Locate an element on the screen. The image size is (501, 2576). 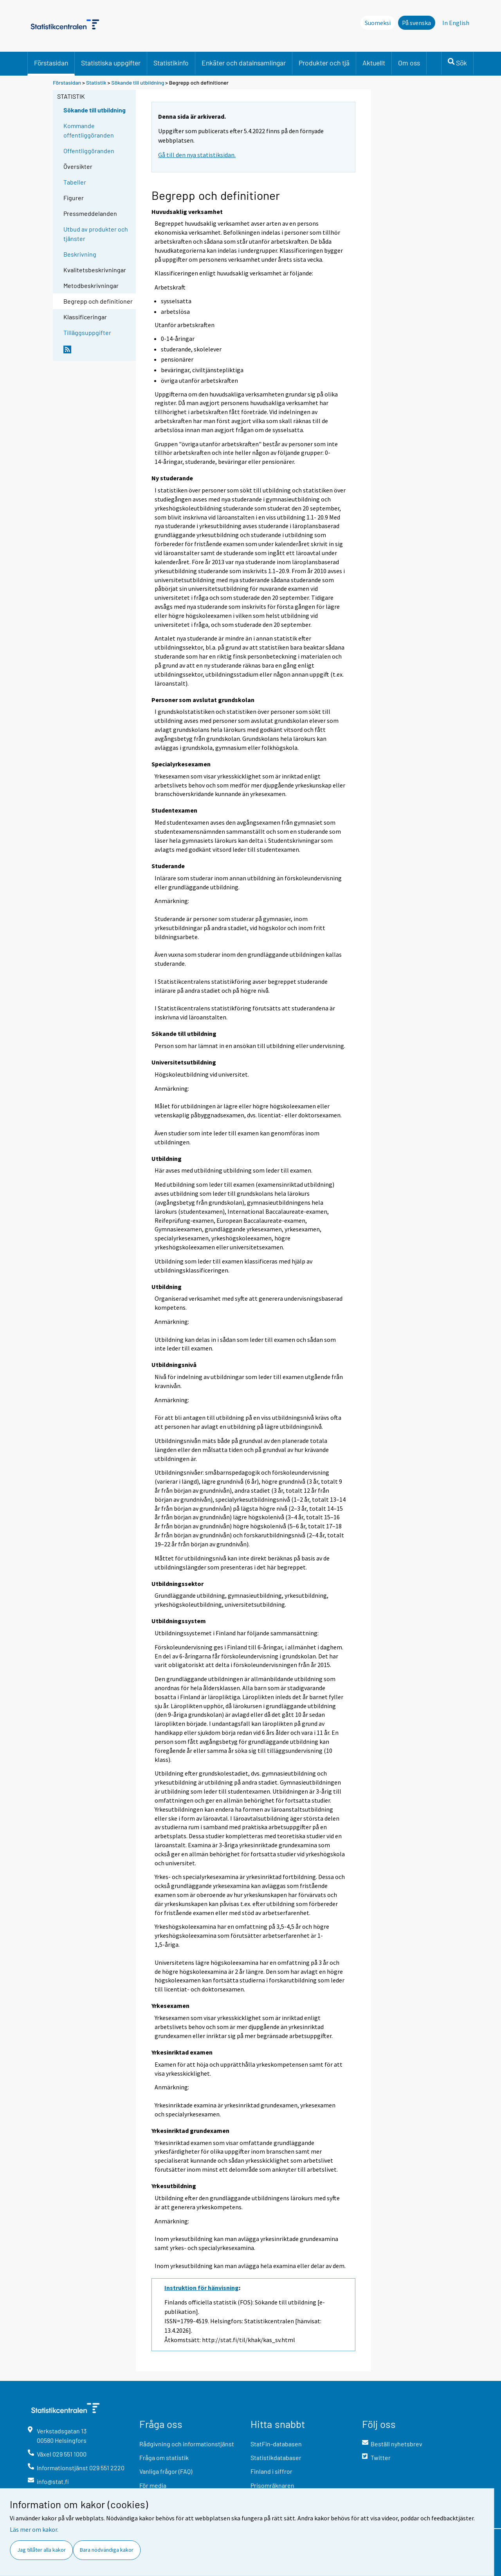
Statistik is located at coordinates (96, 82).